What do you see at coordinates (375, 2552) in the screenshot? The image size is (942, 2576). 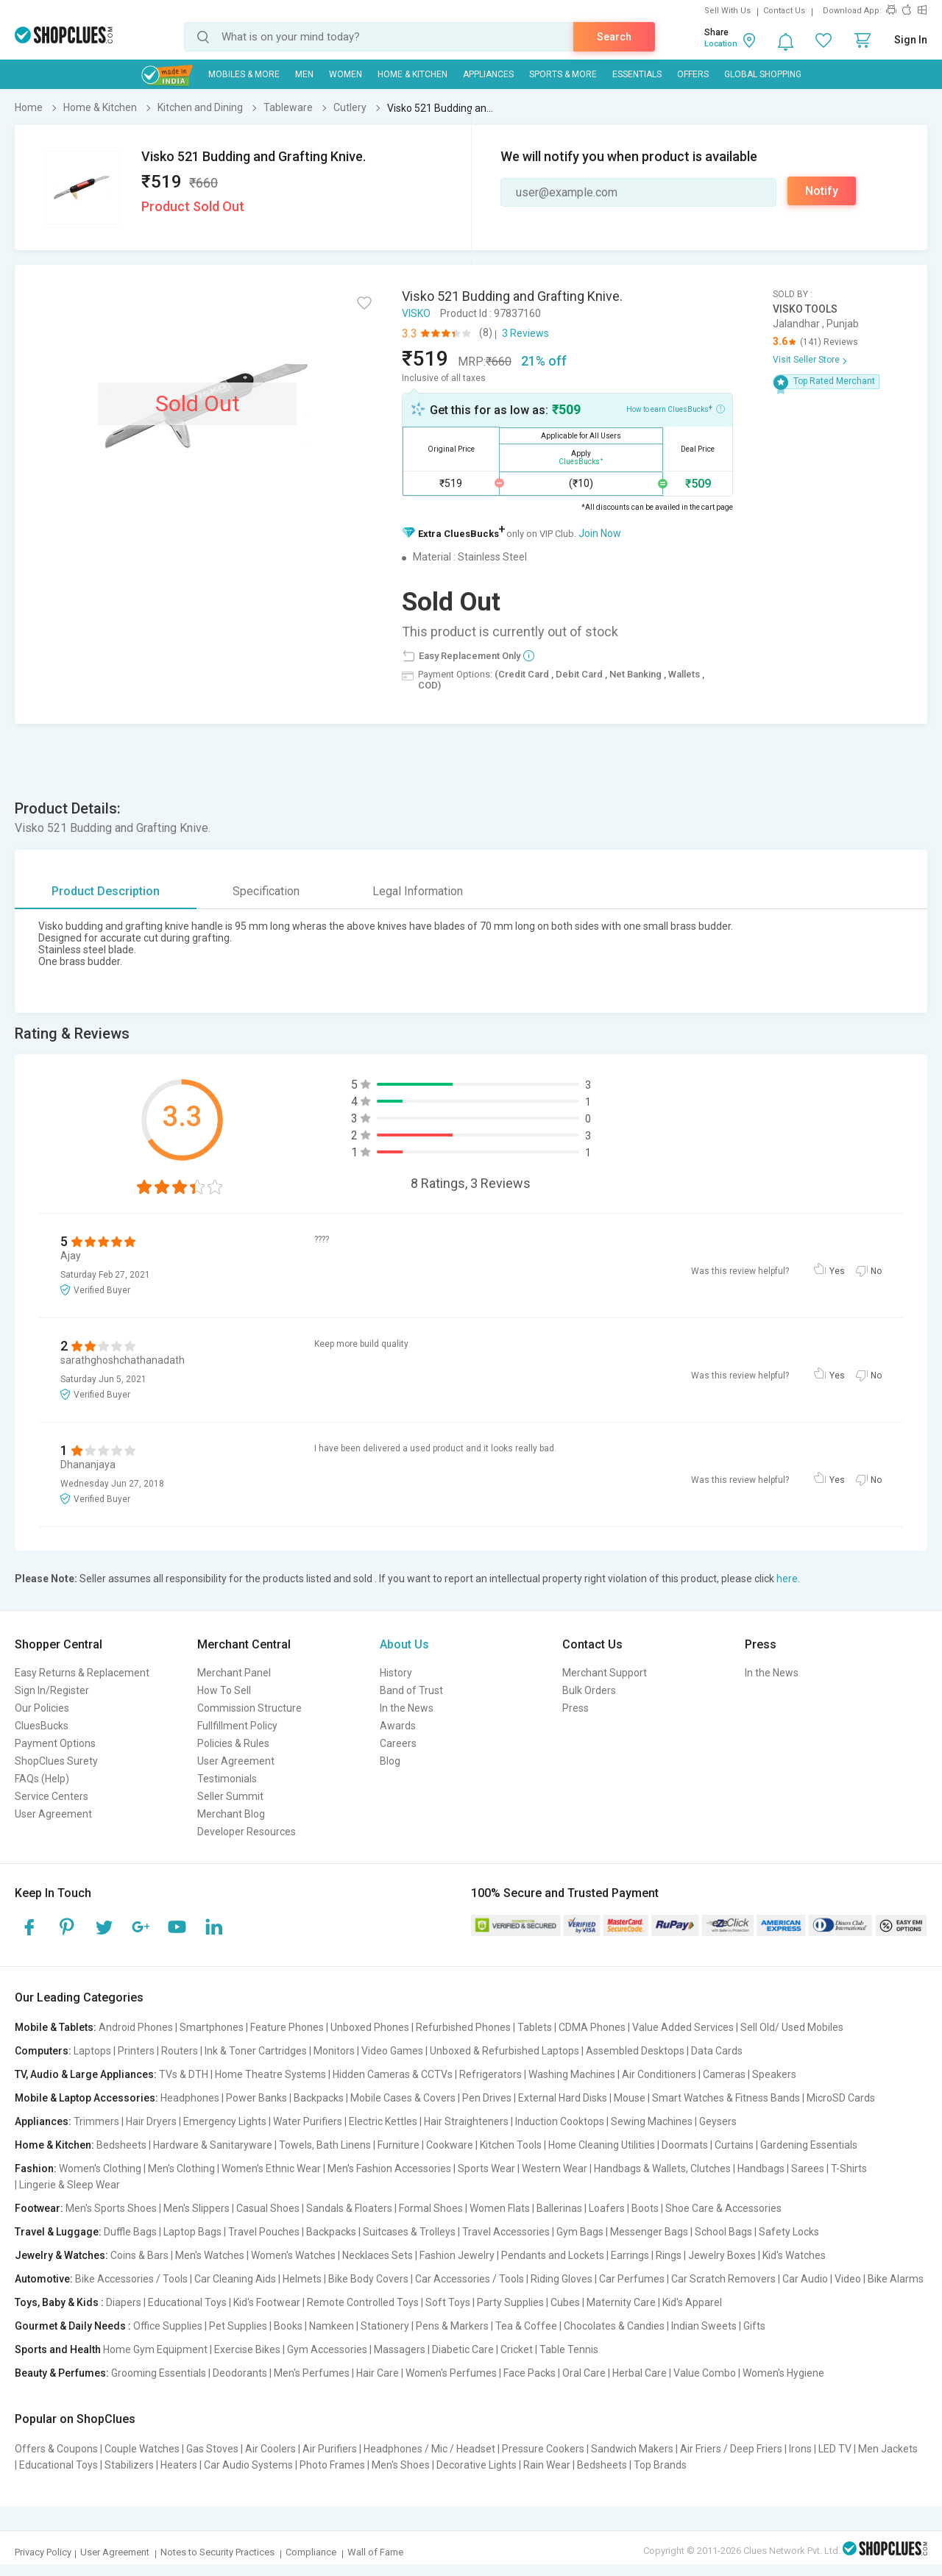 I see `Wall of Fame` at bounding box center [375, 2552].